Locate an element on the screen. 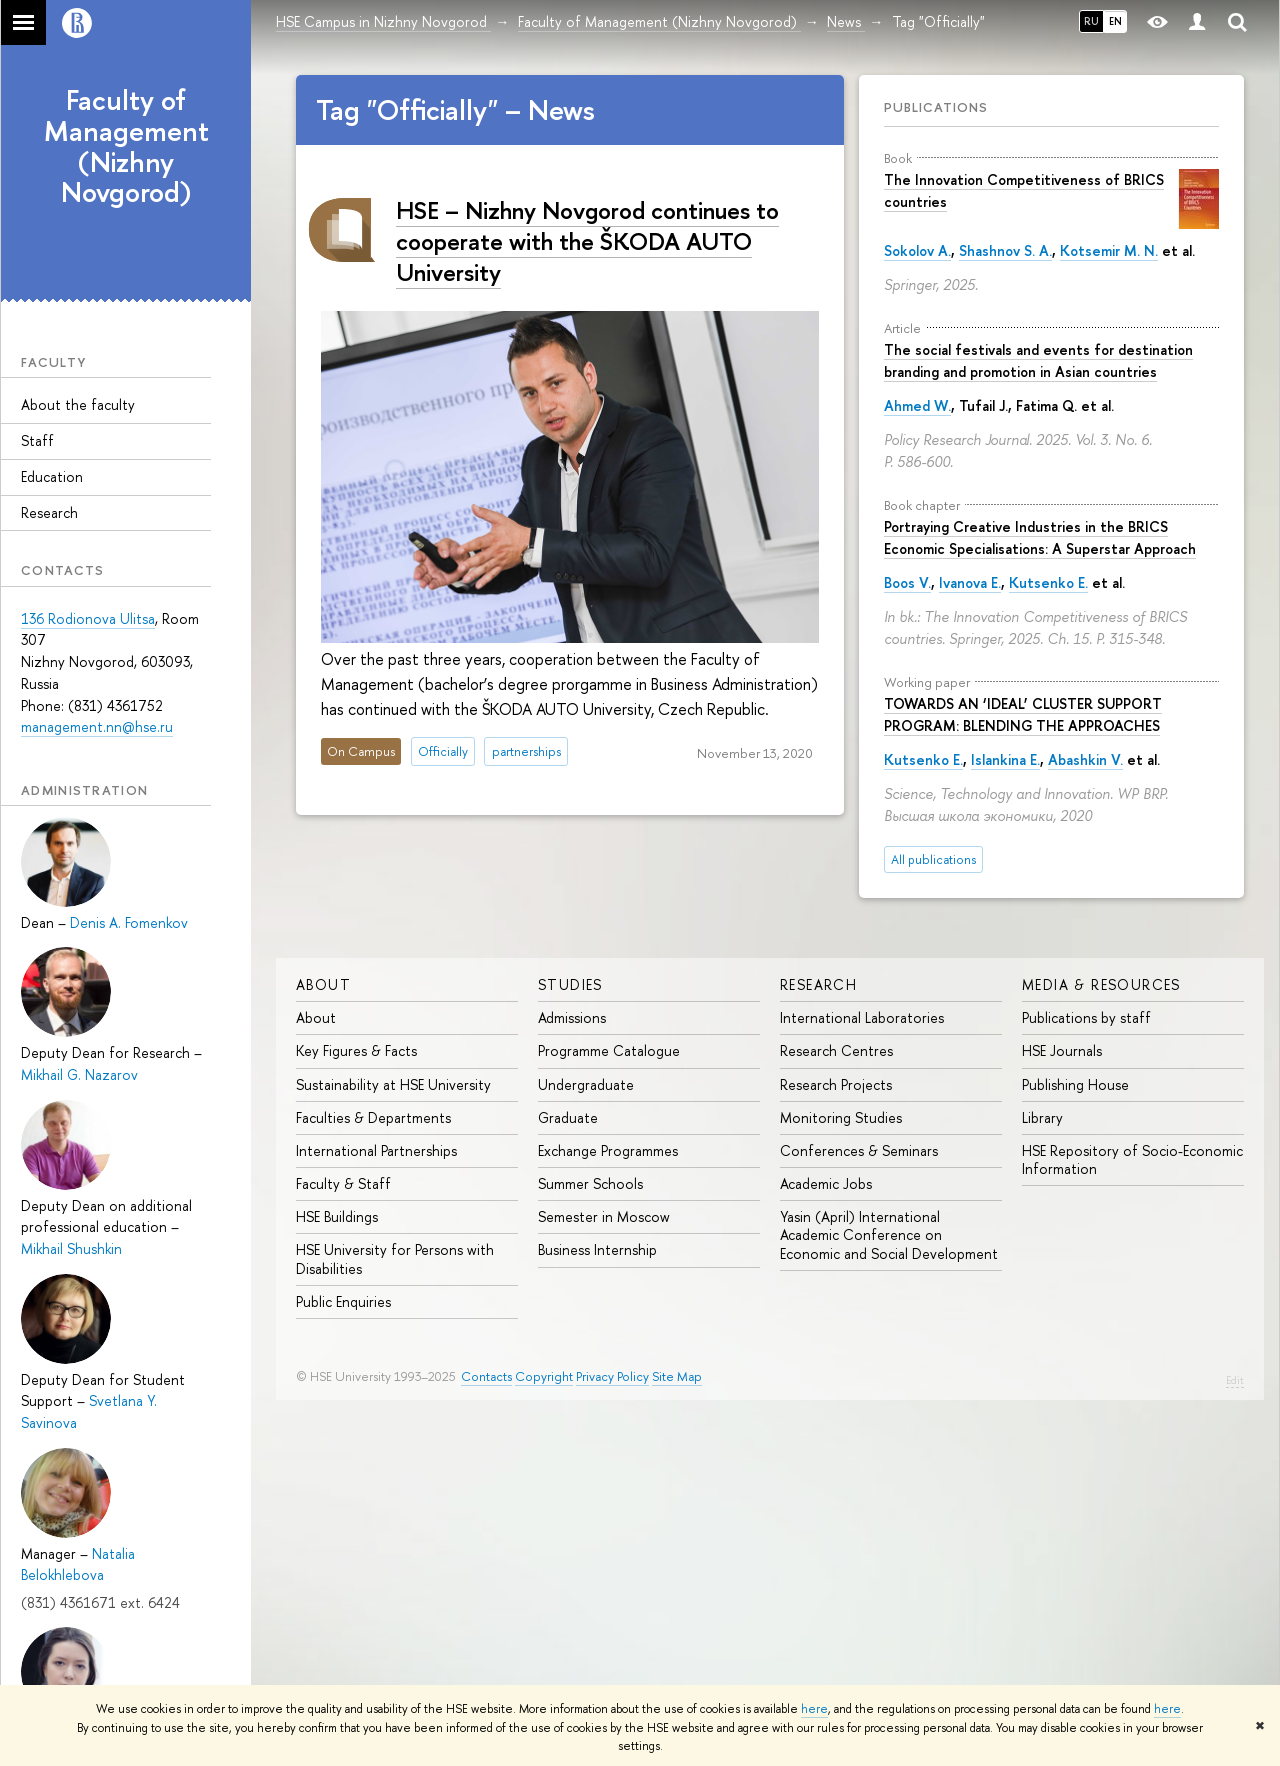 The height and width of the screenshot is (1766, 1280). HSE Journals is located at coordinates (1062, 1050).